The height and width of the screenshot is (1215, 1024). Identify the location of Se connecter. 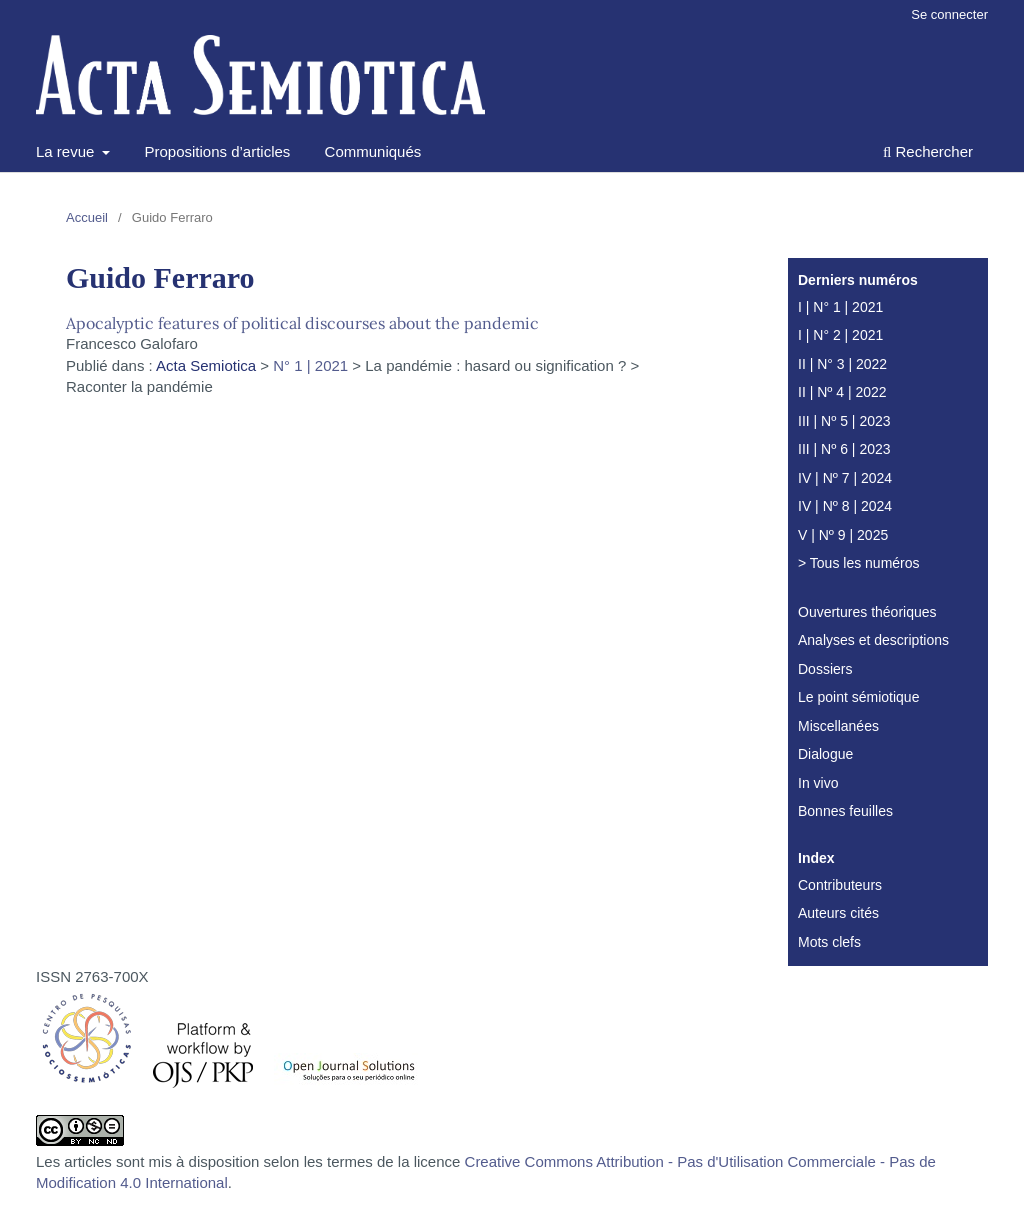
(949, 14).